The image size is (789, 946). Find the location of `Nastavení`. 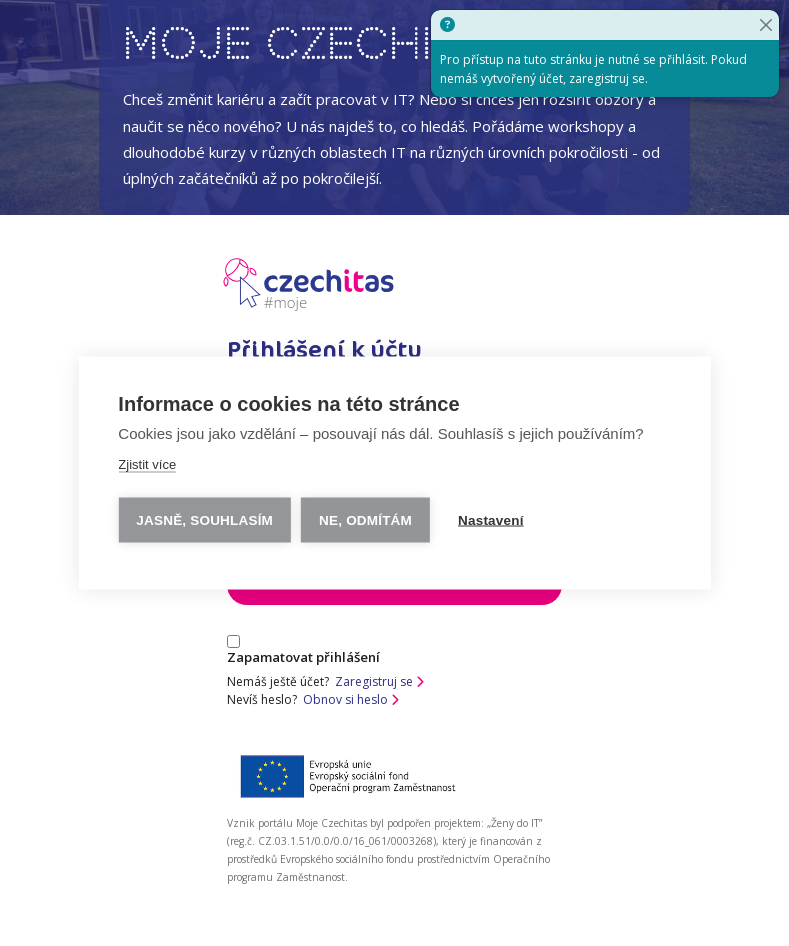

Nastavení is located at coordinates (491, 519).